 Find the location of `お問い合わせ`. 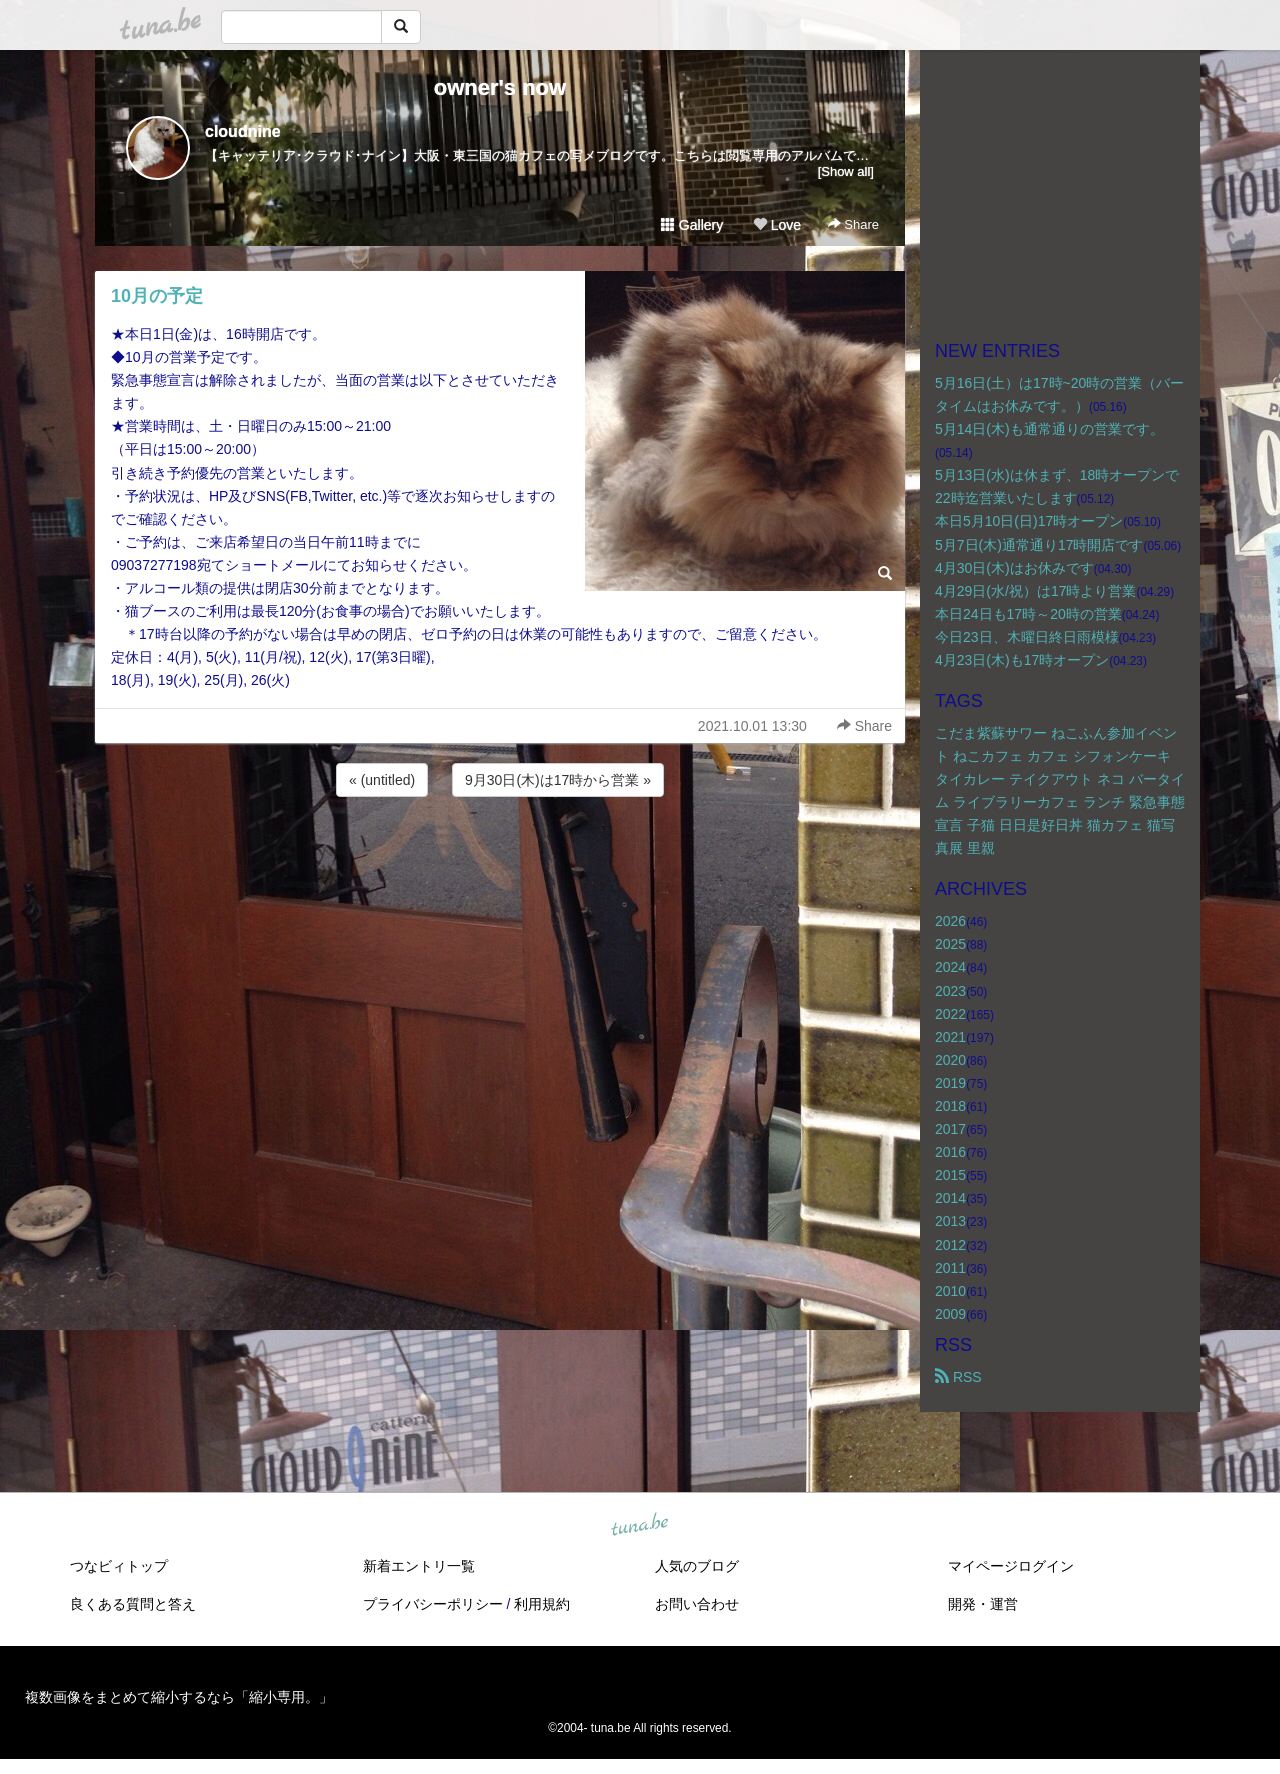

お問い合わせ is located at coordinates (697, 1604).